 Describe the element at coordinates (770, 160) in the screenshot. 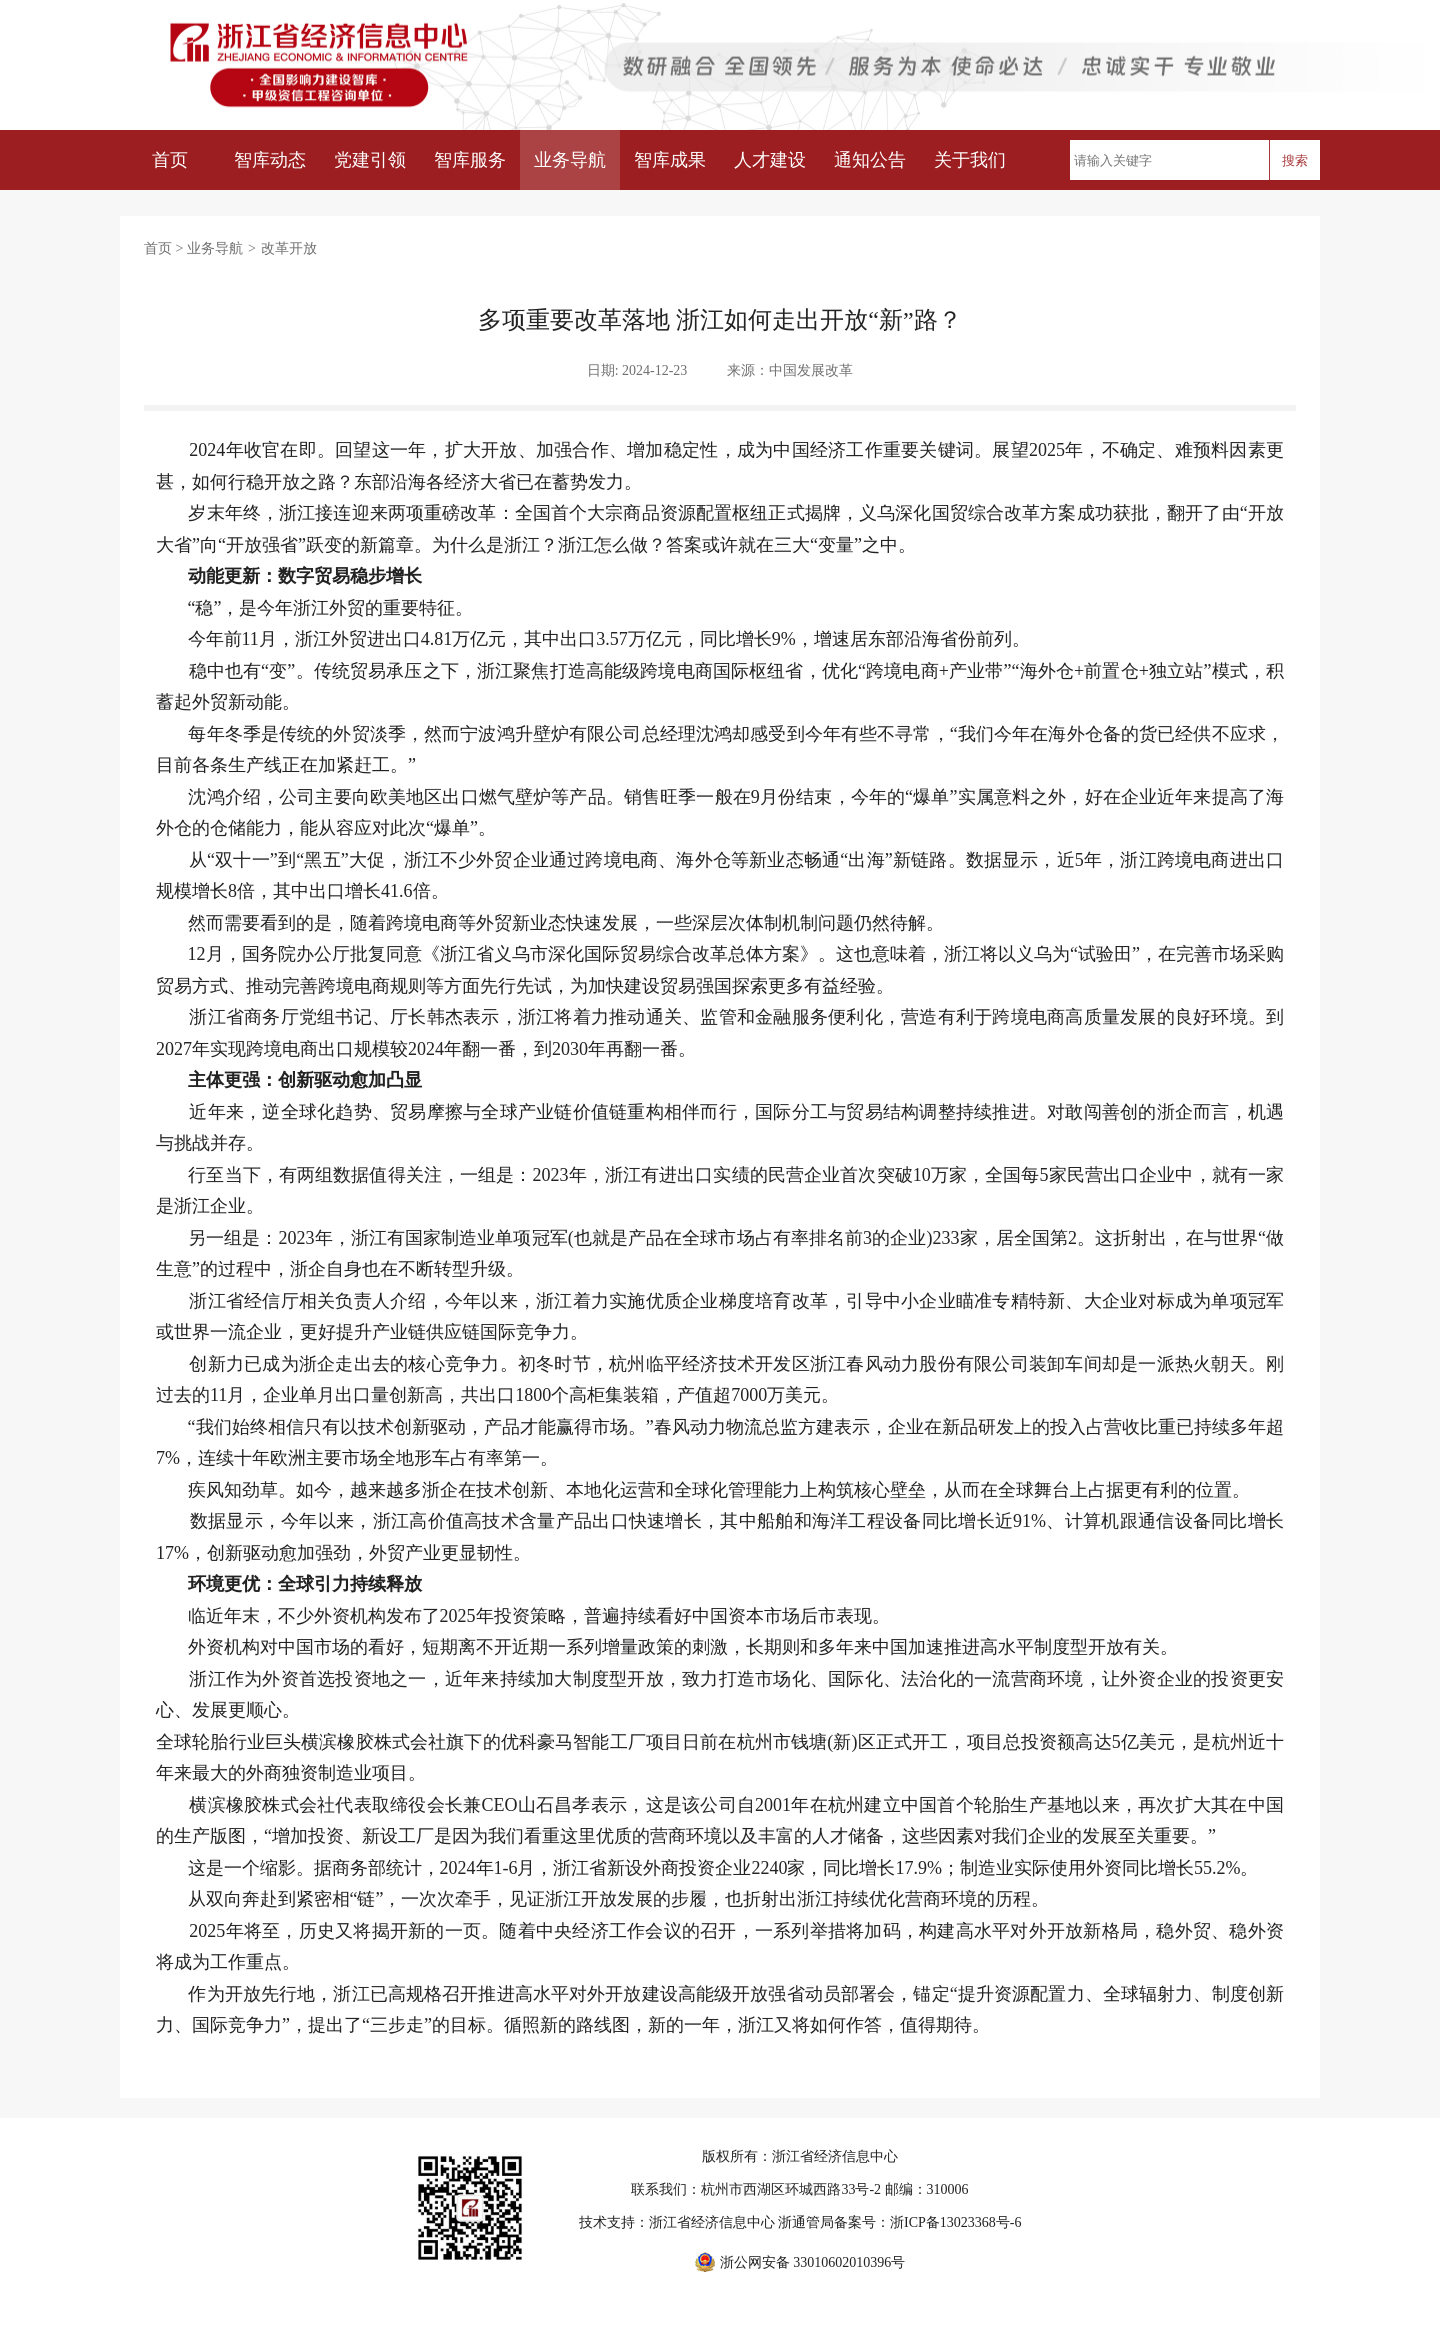

I see `人才建设` at that location.